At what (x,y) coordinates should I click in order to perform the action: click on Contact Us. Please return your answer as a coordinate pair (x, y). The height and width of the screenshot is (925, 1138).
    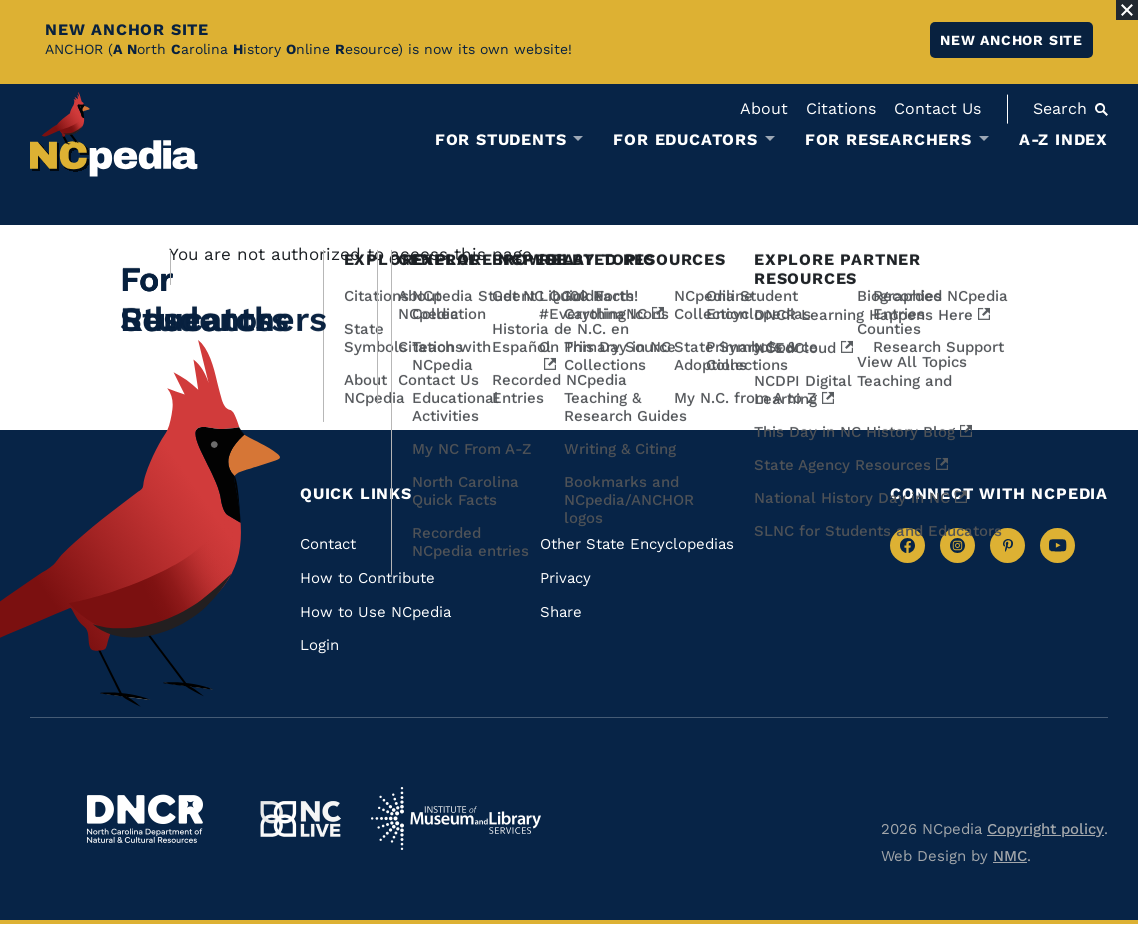
    Looking at the image, I should click on (937, 108).